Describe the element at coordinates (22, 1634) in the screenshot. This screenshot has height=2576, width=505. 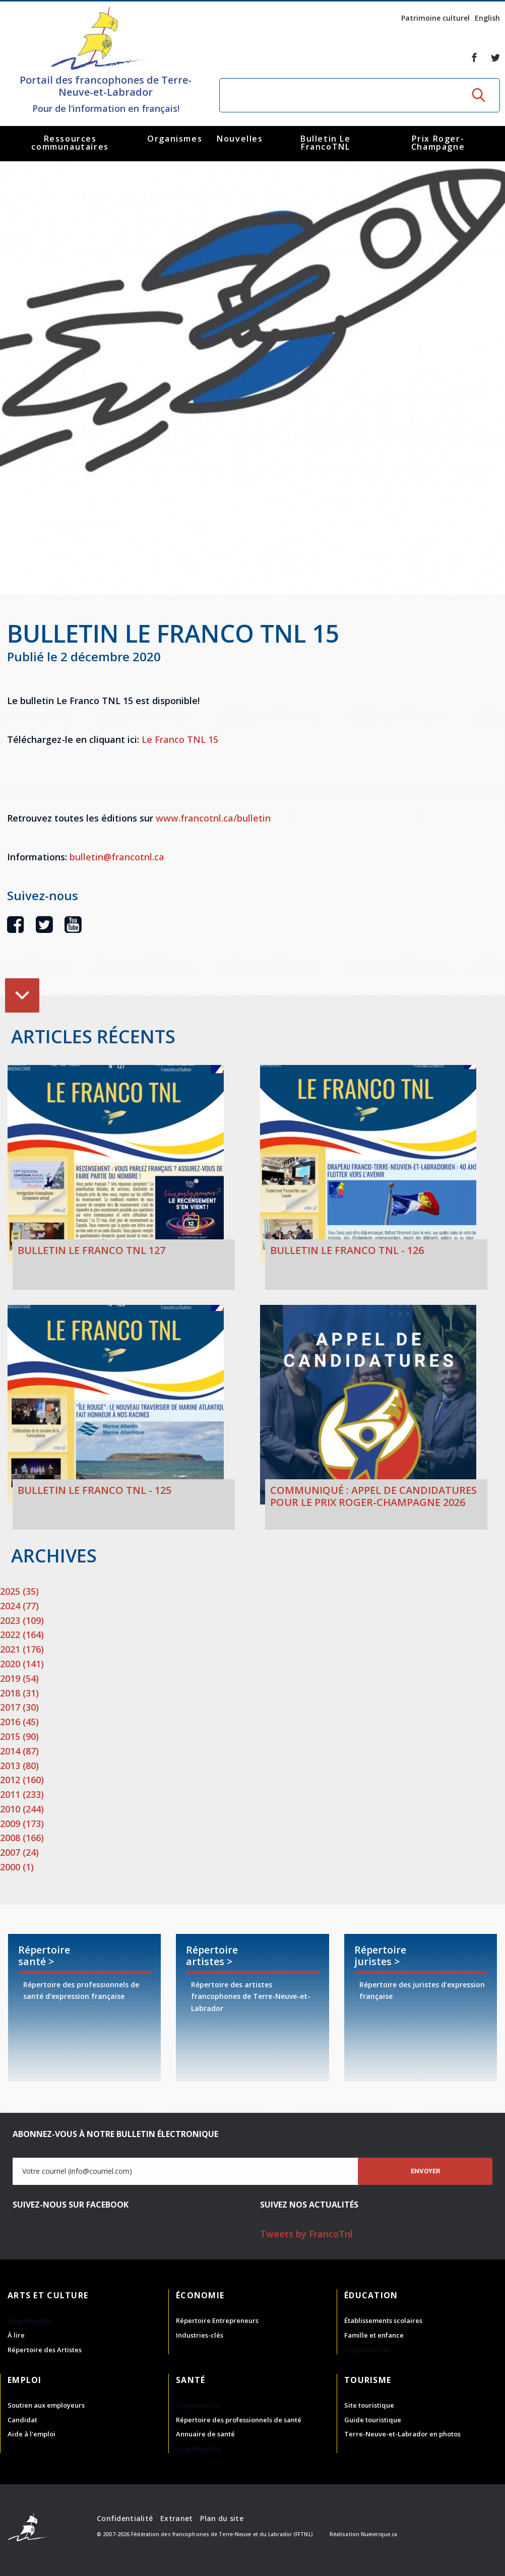
I see `2022 (164)` at that location.